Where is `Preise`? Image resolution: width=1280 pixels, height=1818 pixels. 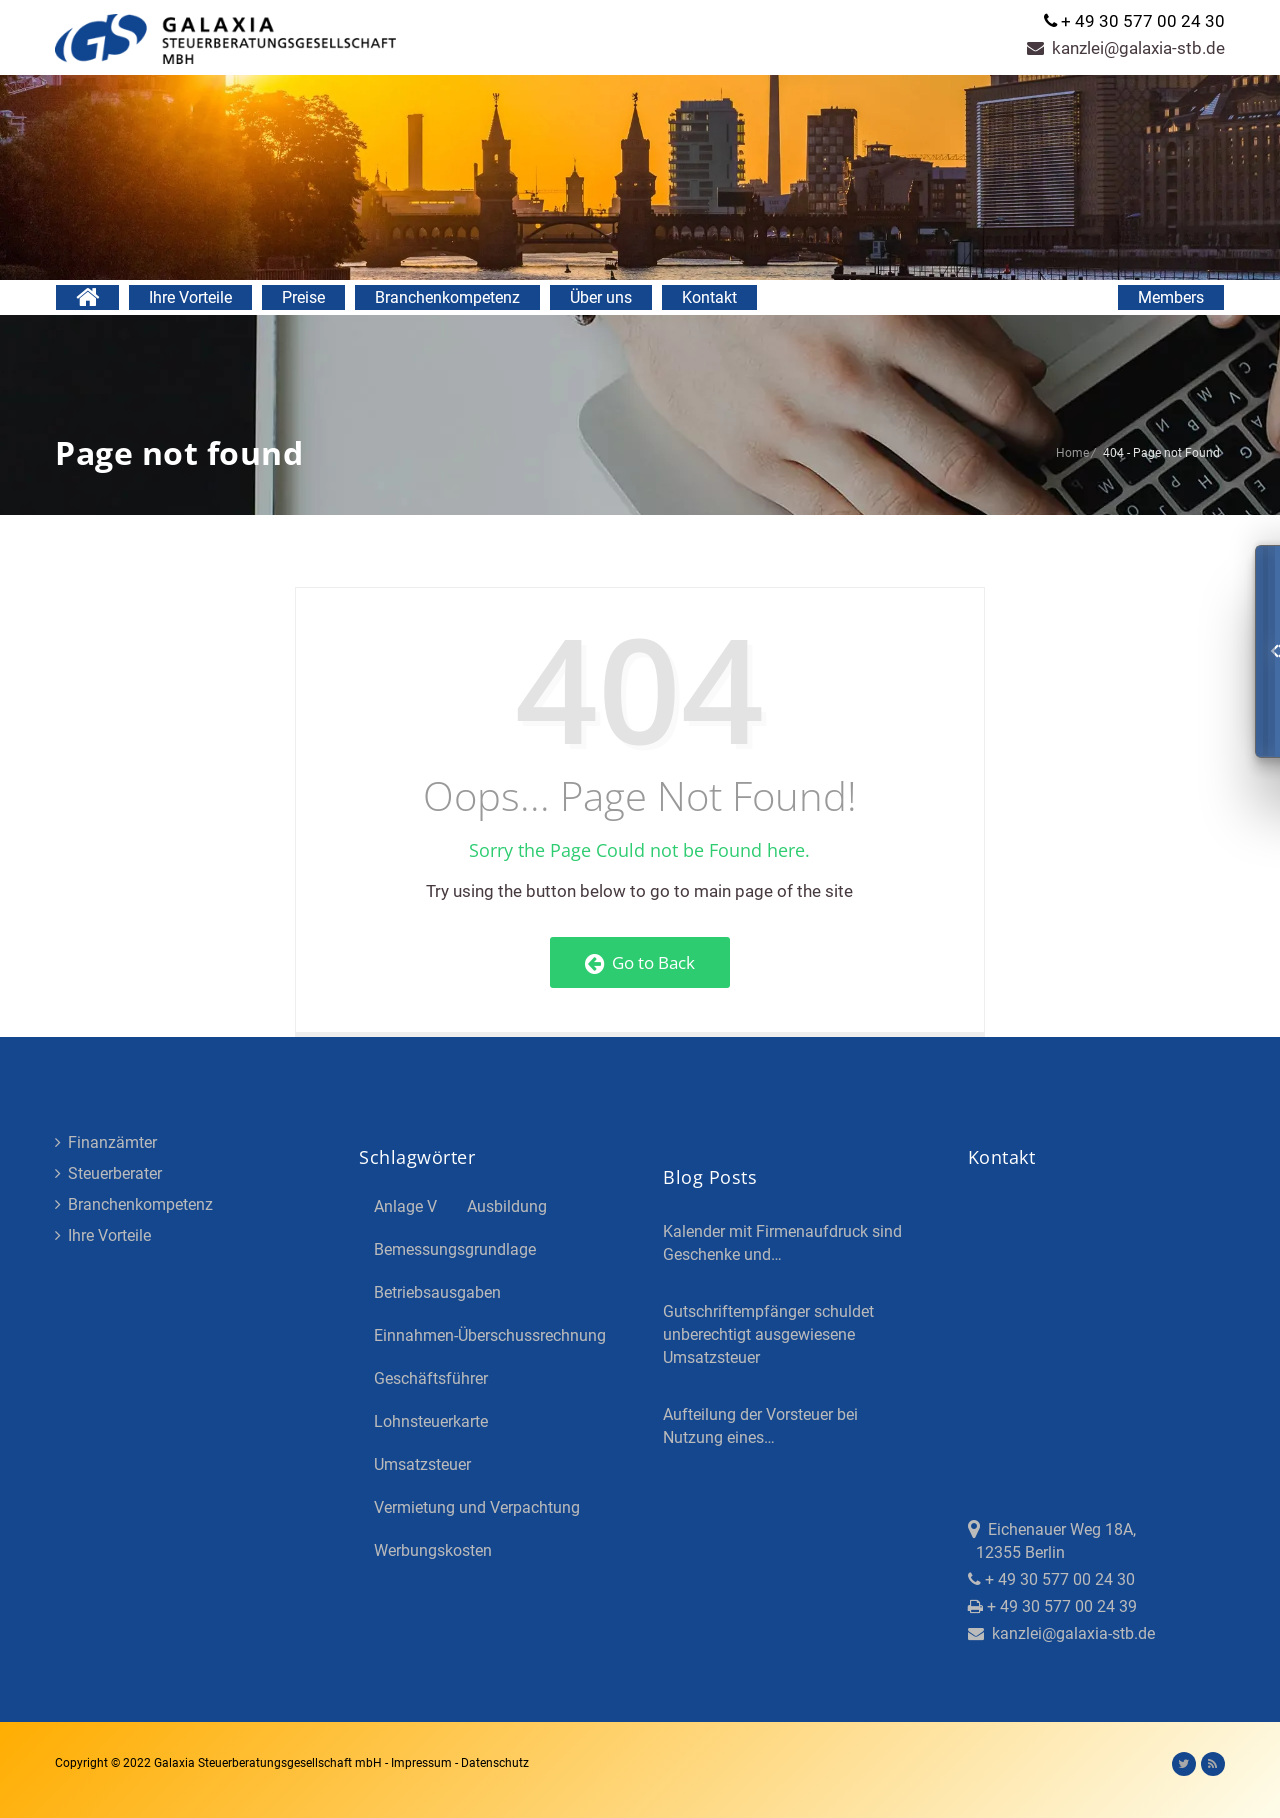 Preise is located at coordinates (303, 297).